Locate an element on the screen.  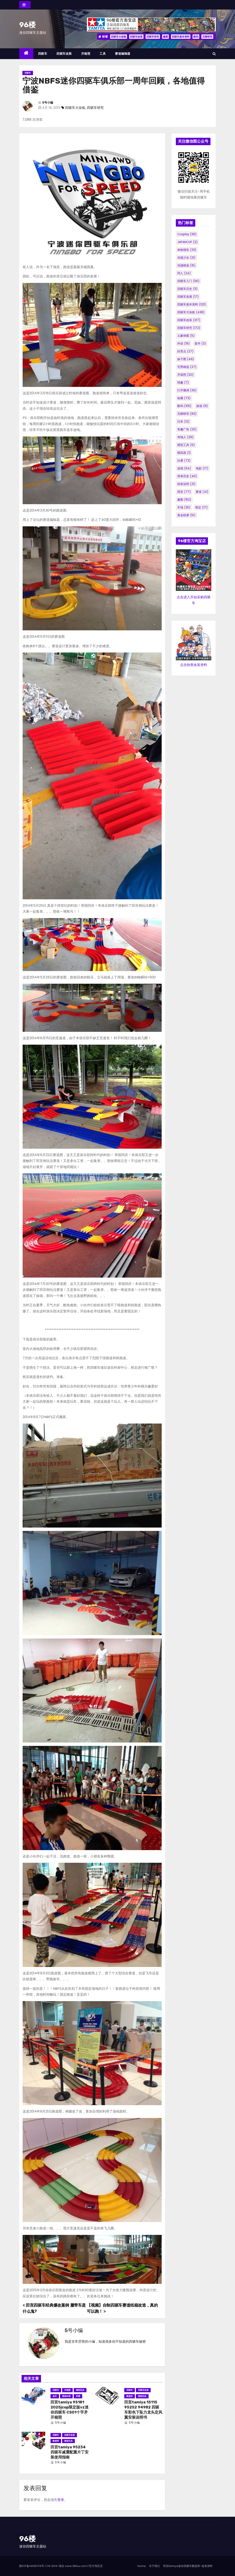
田宫tamiya 95181 2025jcup限定版vz迷你四驱车 CS01十字矛 开箱照 is located at coordinates (70, 2410).